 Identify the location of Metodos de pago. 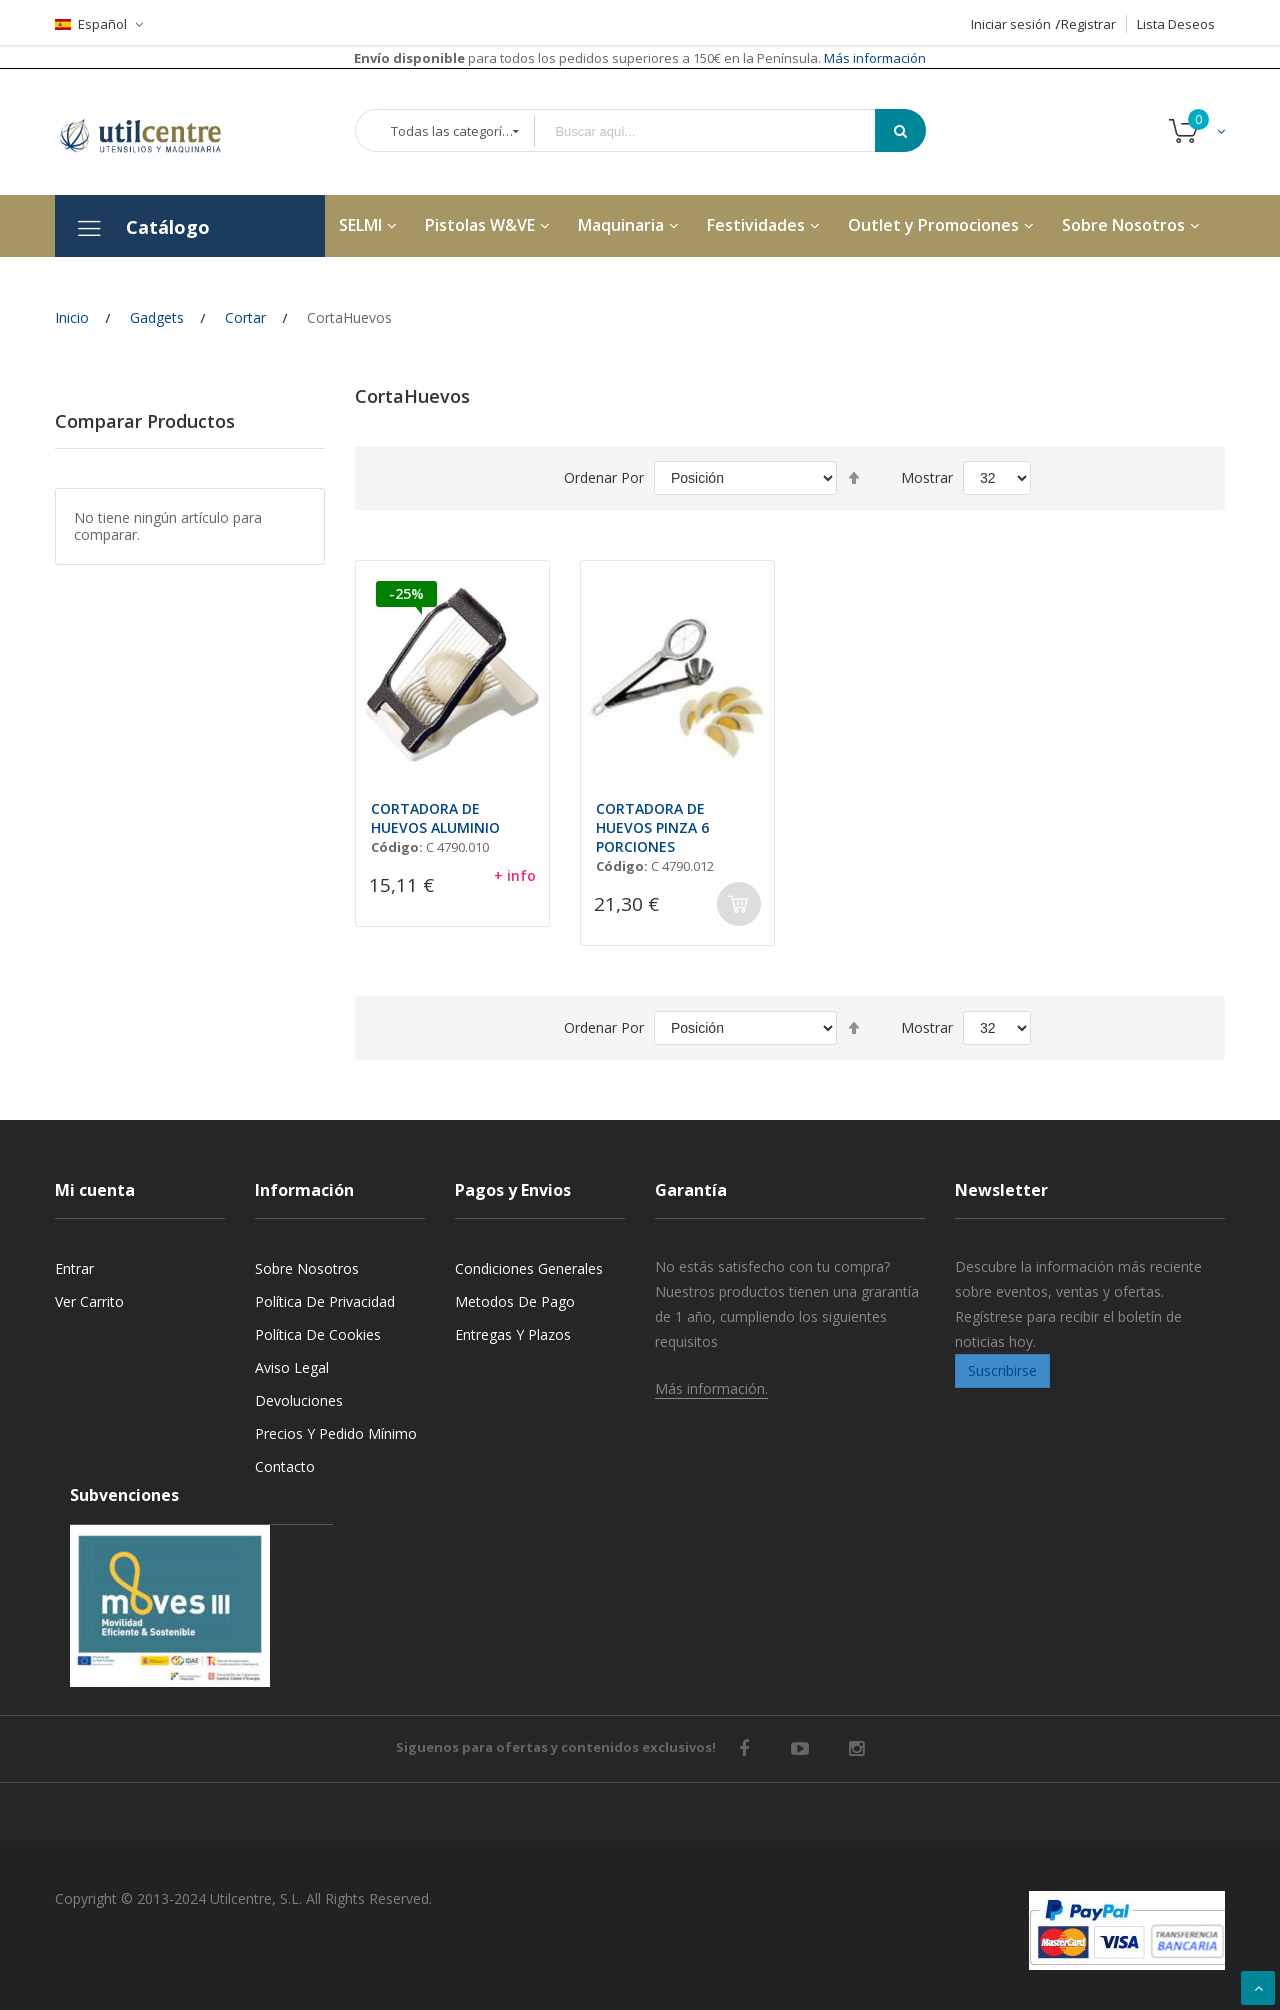
(515, 1301).